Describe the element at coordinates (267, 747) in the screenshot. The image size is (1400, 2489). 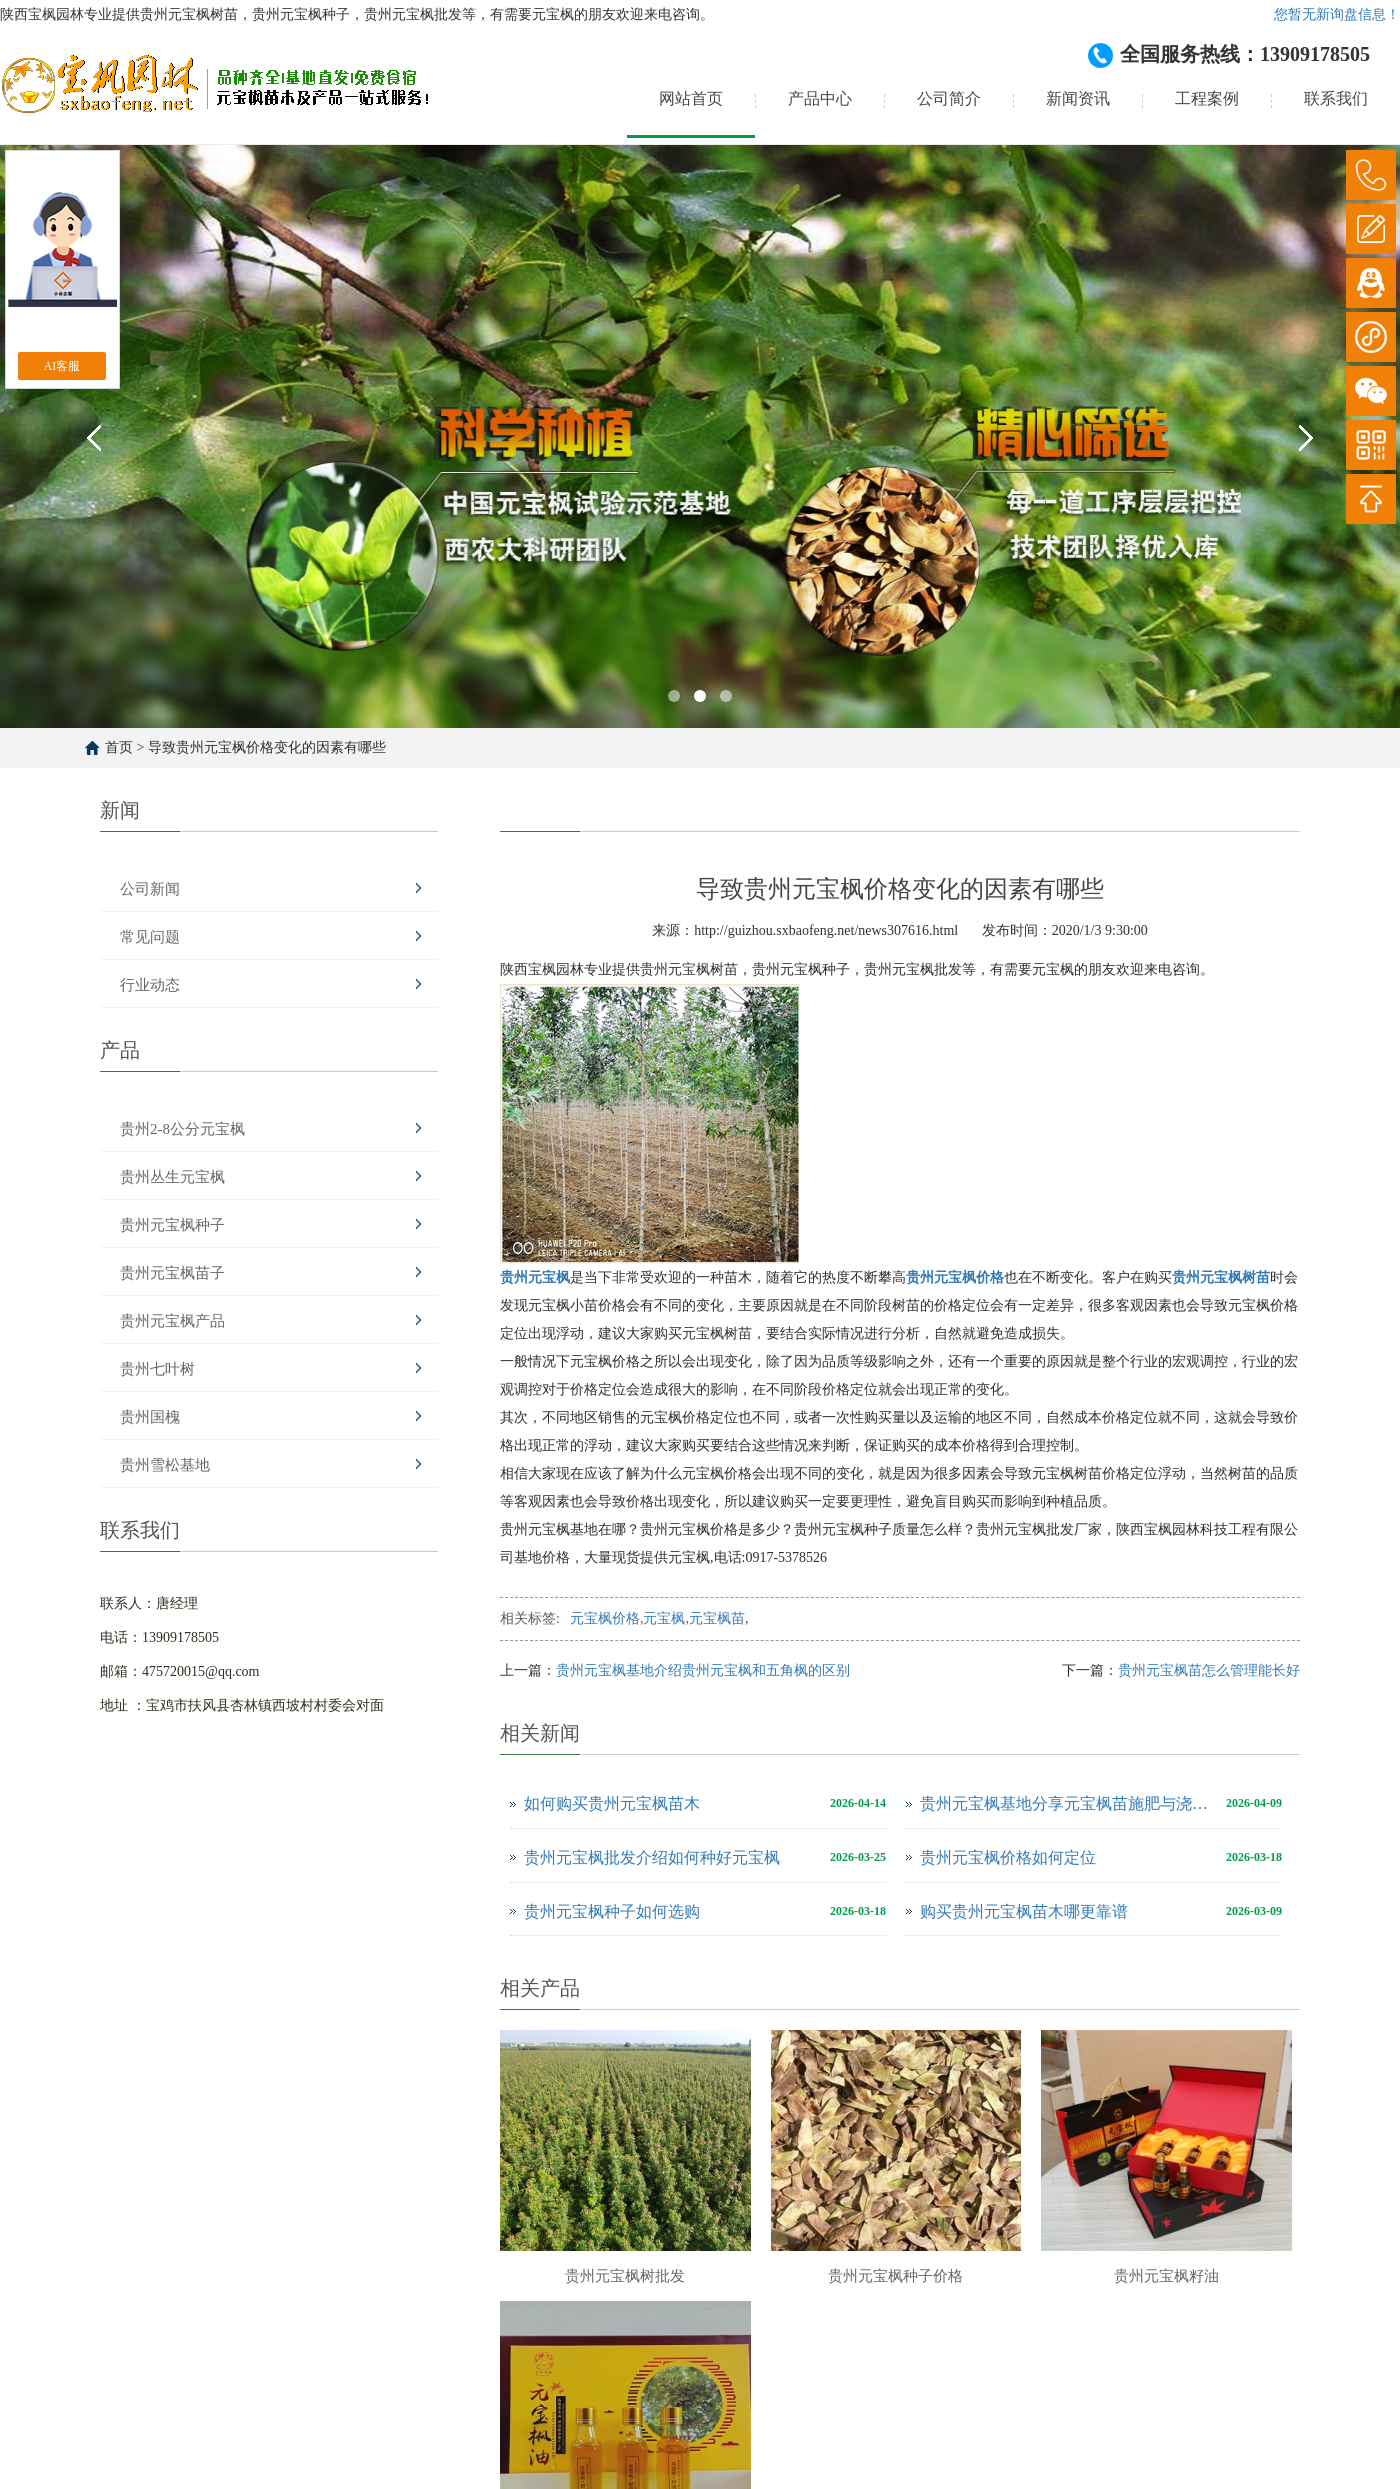
I see `导致贵州元宝枫价格变化的因素有哪些` at that location.